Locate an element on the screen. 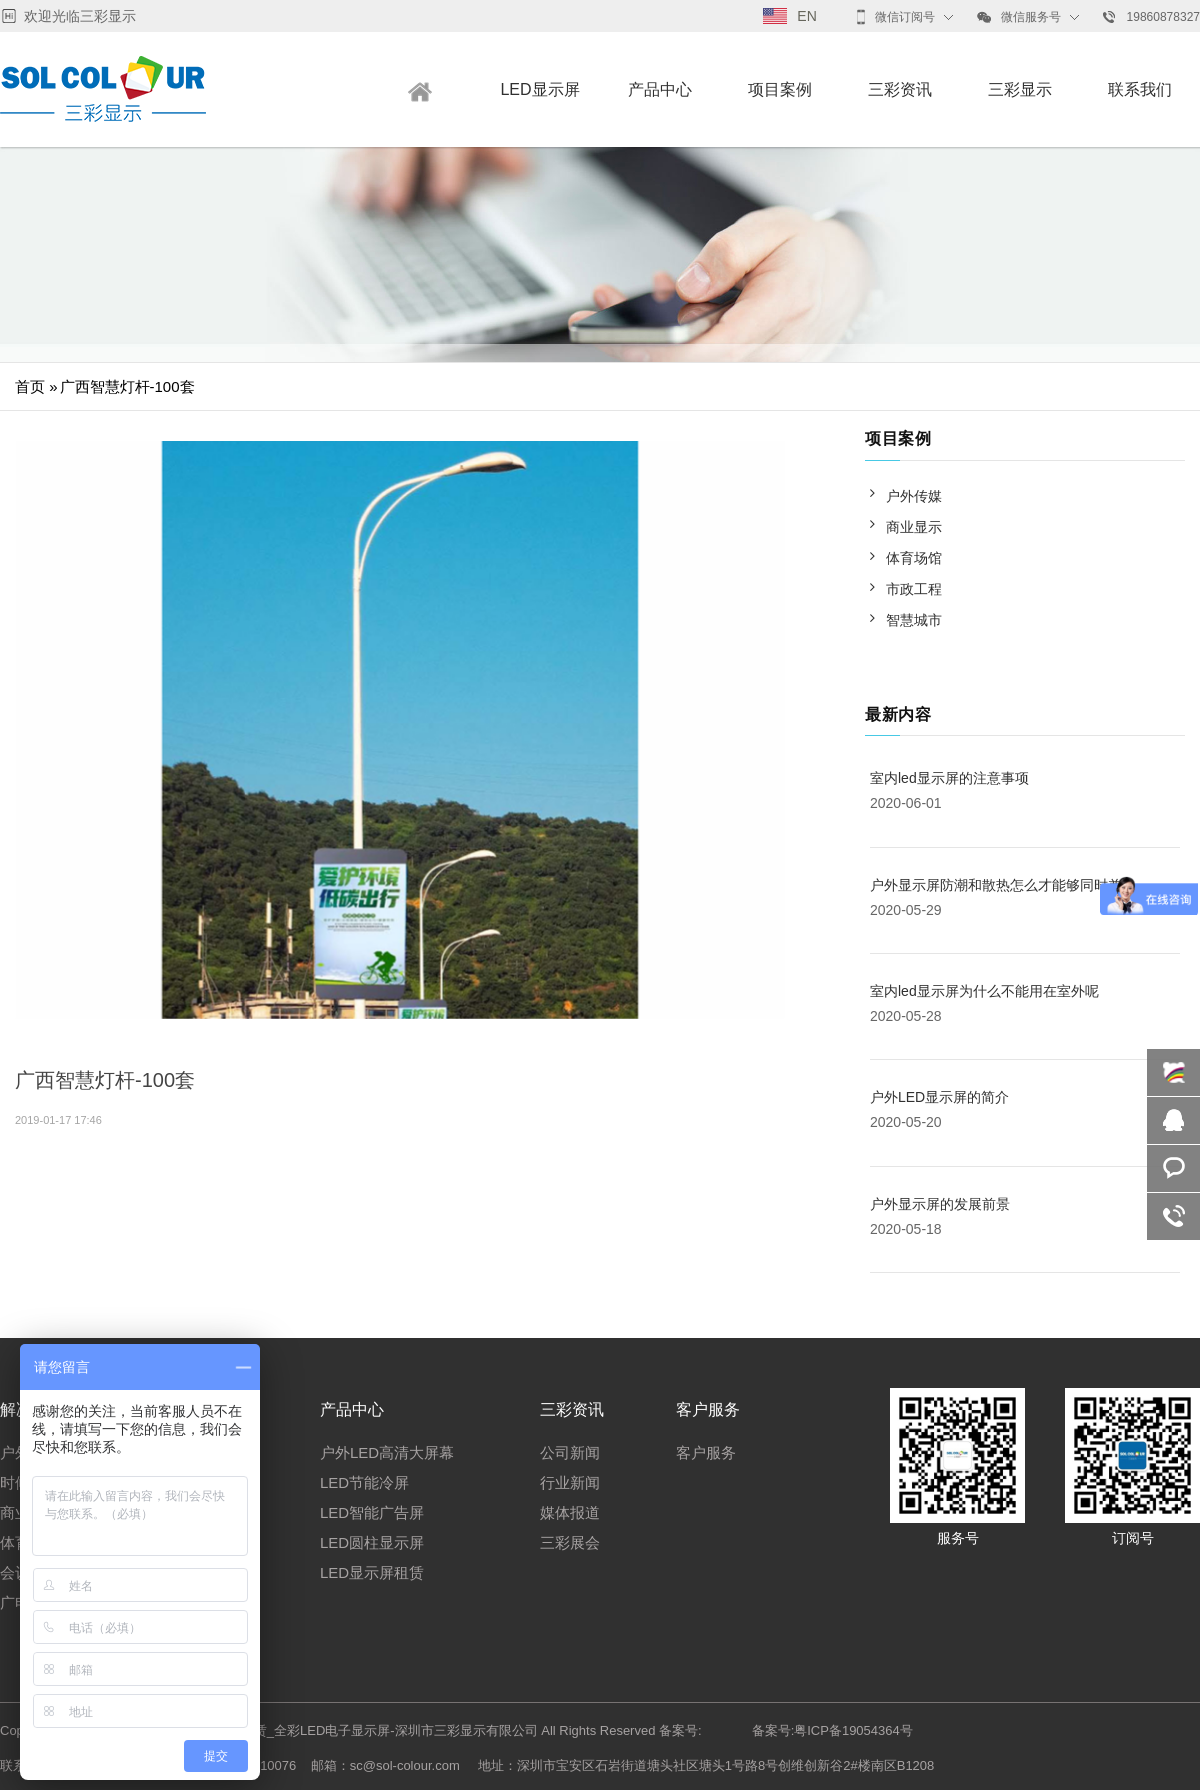 The width and height of the screenshot is (1200, 1790). 三彩展会 is located at coordinates (570, 1542).